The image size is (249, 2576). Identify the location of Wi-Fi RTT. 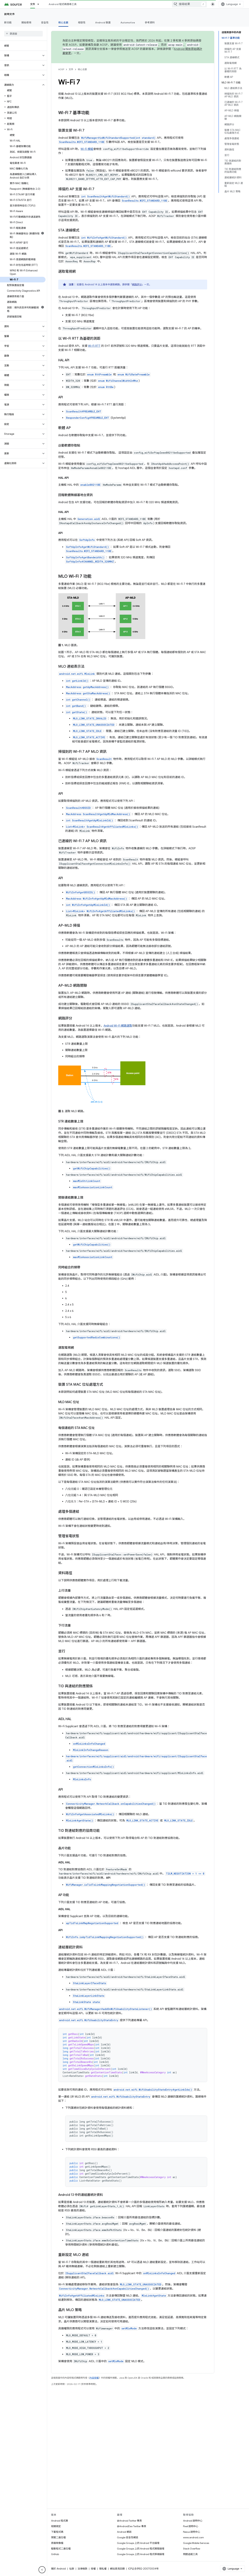
(94, 346).